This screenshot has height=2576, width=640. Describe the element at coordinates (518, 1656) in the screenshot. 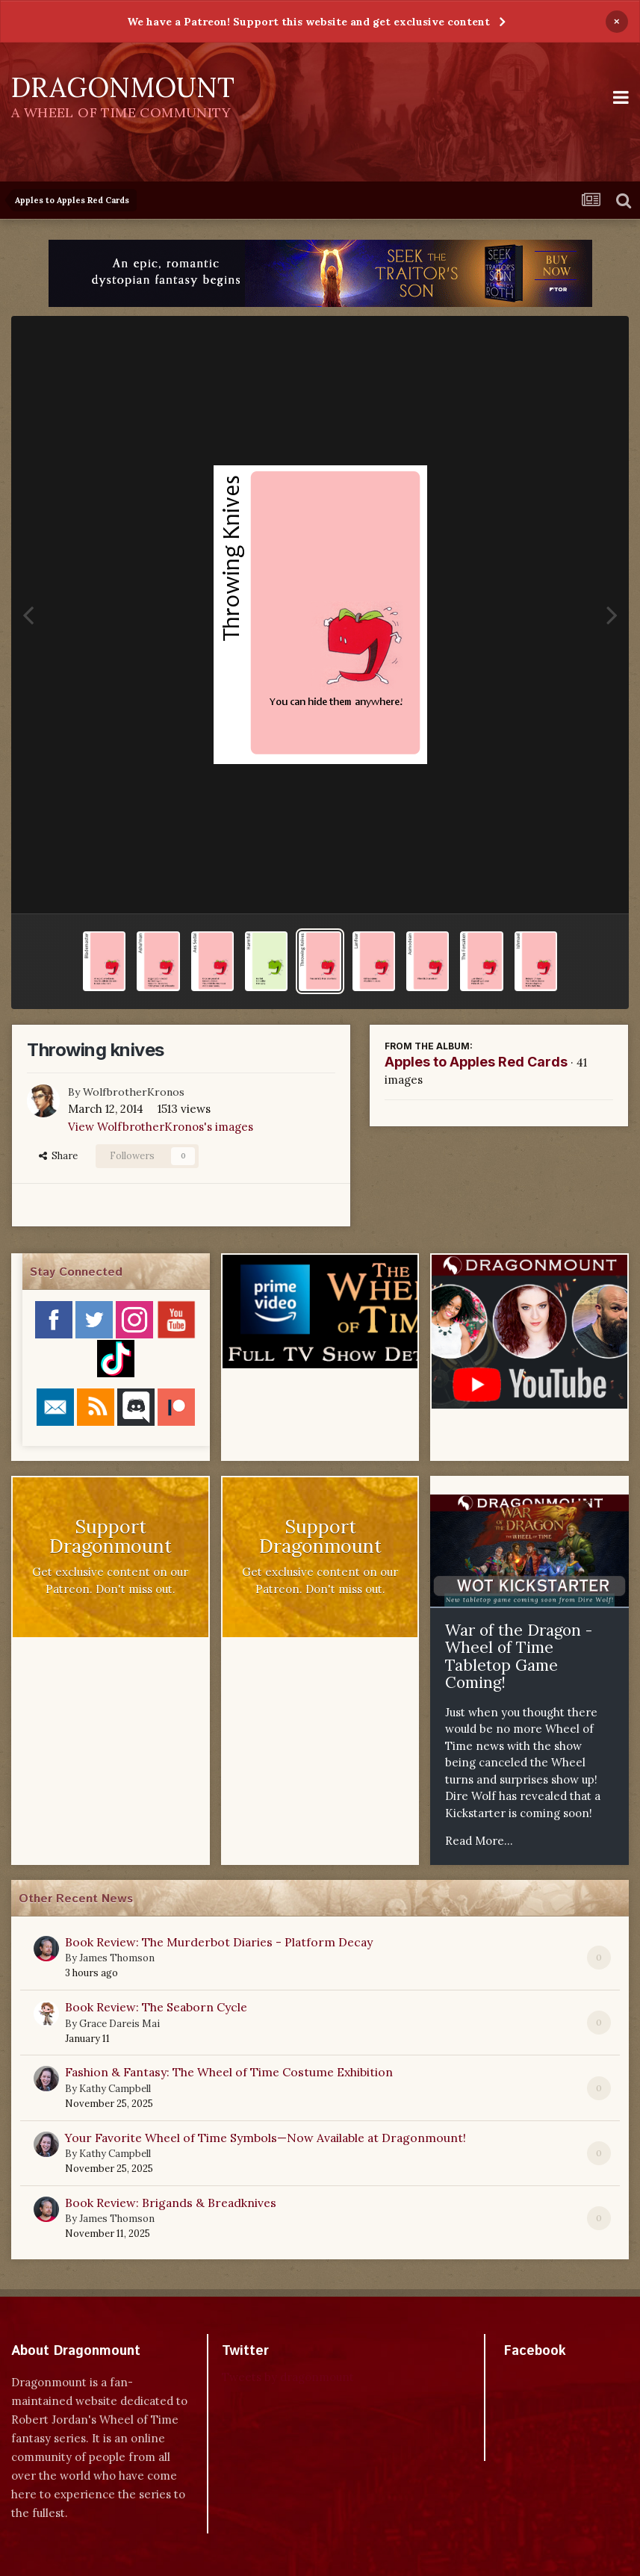

I see `War of the Dragon - Wheel of Time Tabletop Game Coming!` at that location.